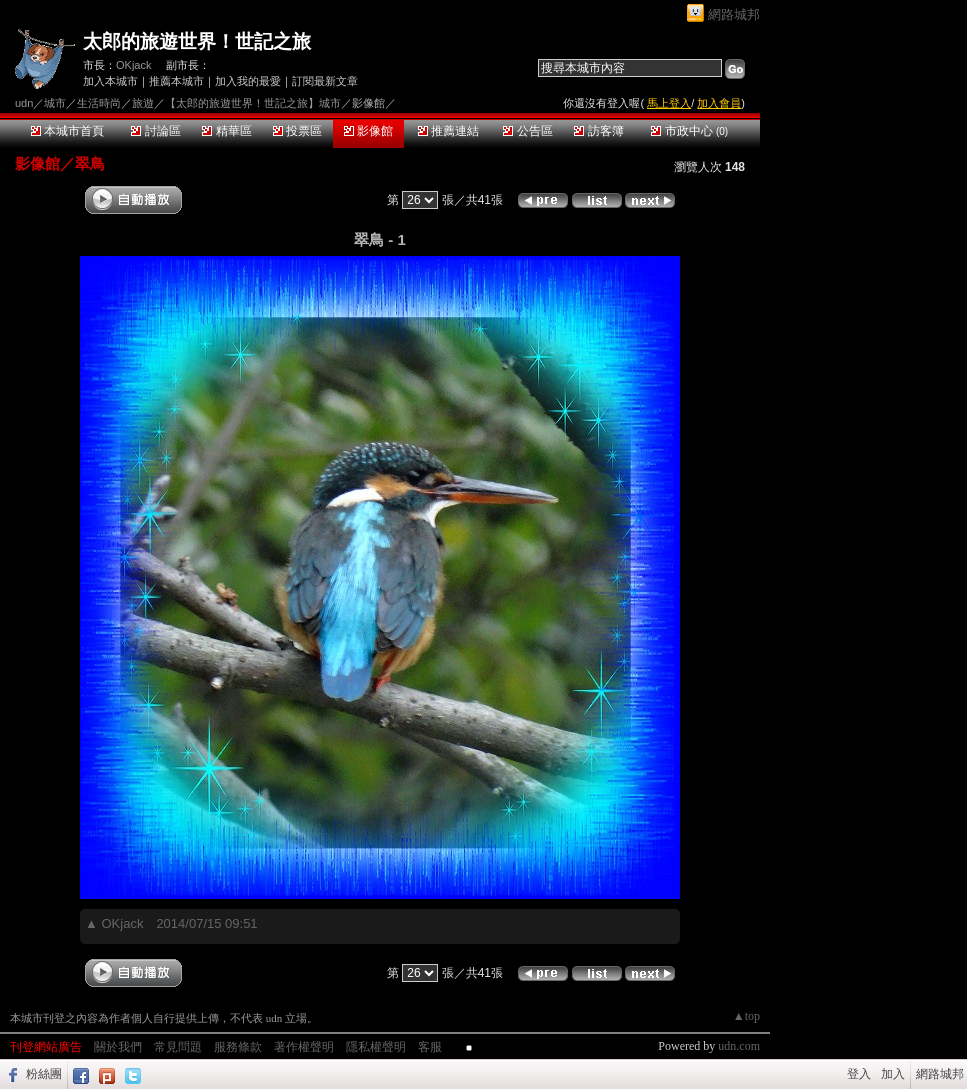 Image resolution: width=967 pixels, height=1089 pixels. Describe the element at coordinates (325, 81) in the screenshot. I see `訂閱最新文章` at that location.